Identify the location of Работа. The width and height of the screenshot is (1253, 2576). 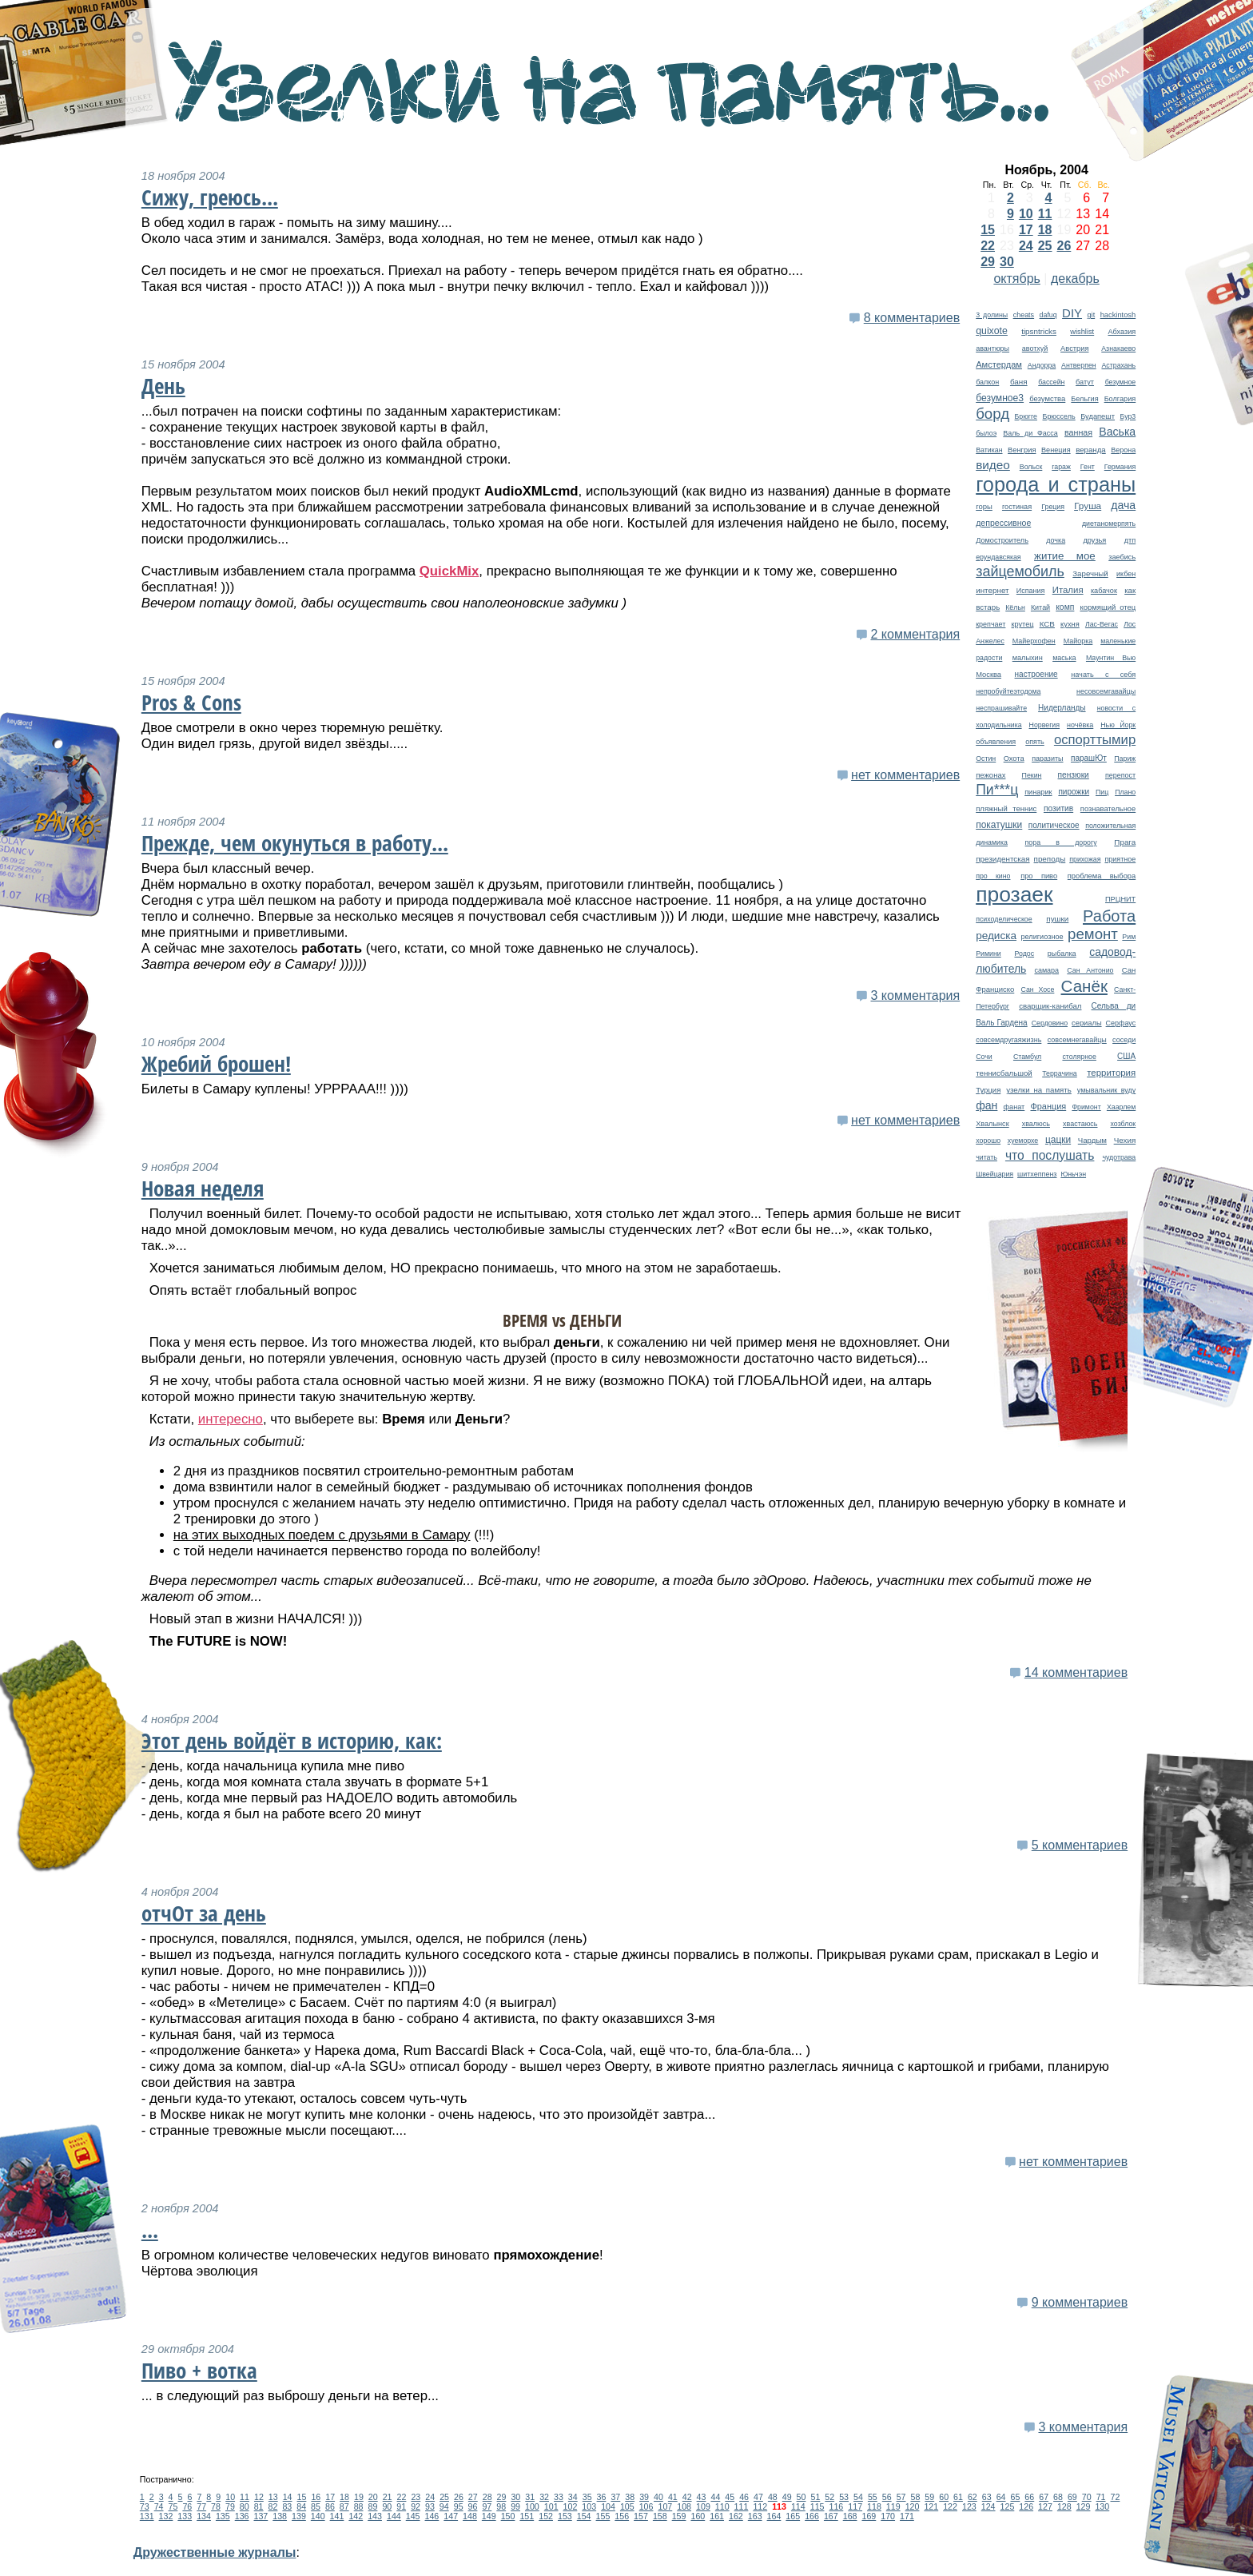
(1109, 916).